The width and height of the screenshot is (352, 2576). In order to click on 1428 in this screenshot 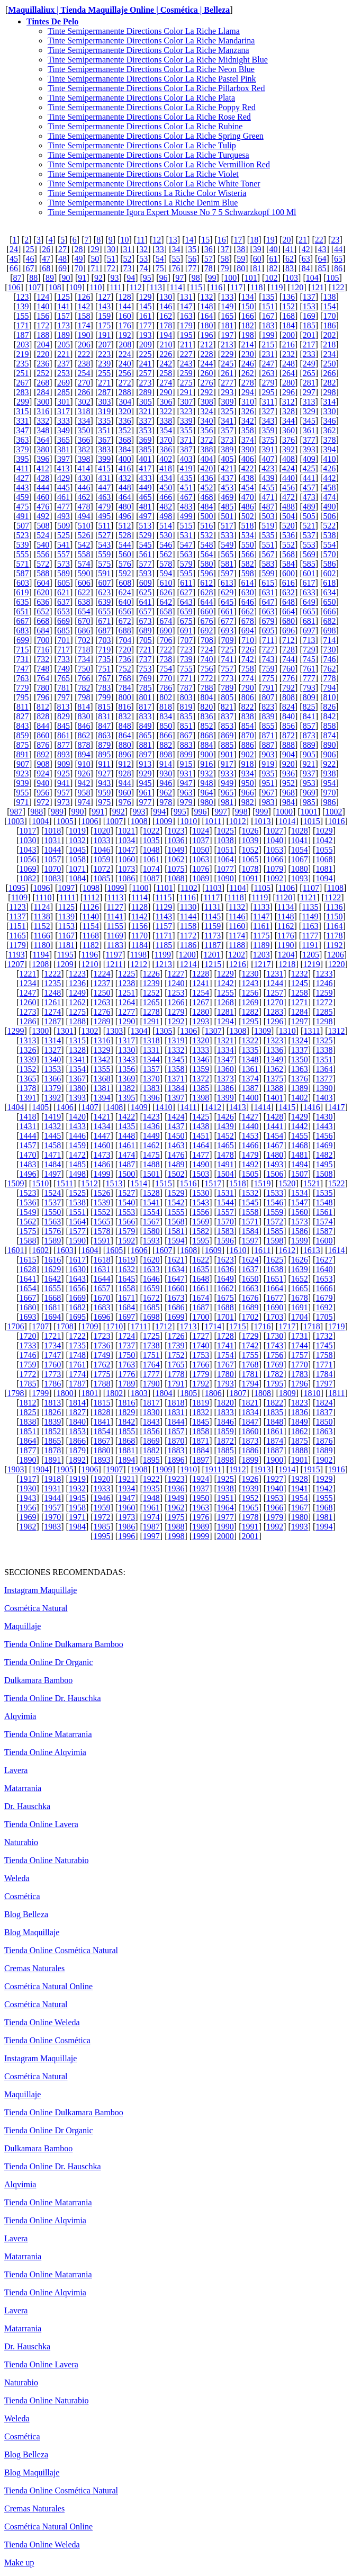, I will do `click(274, 1116)`.